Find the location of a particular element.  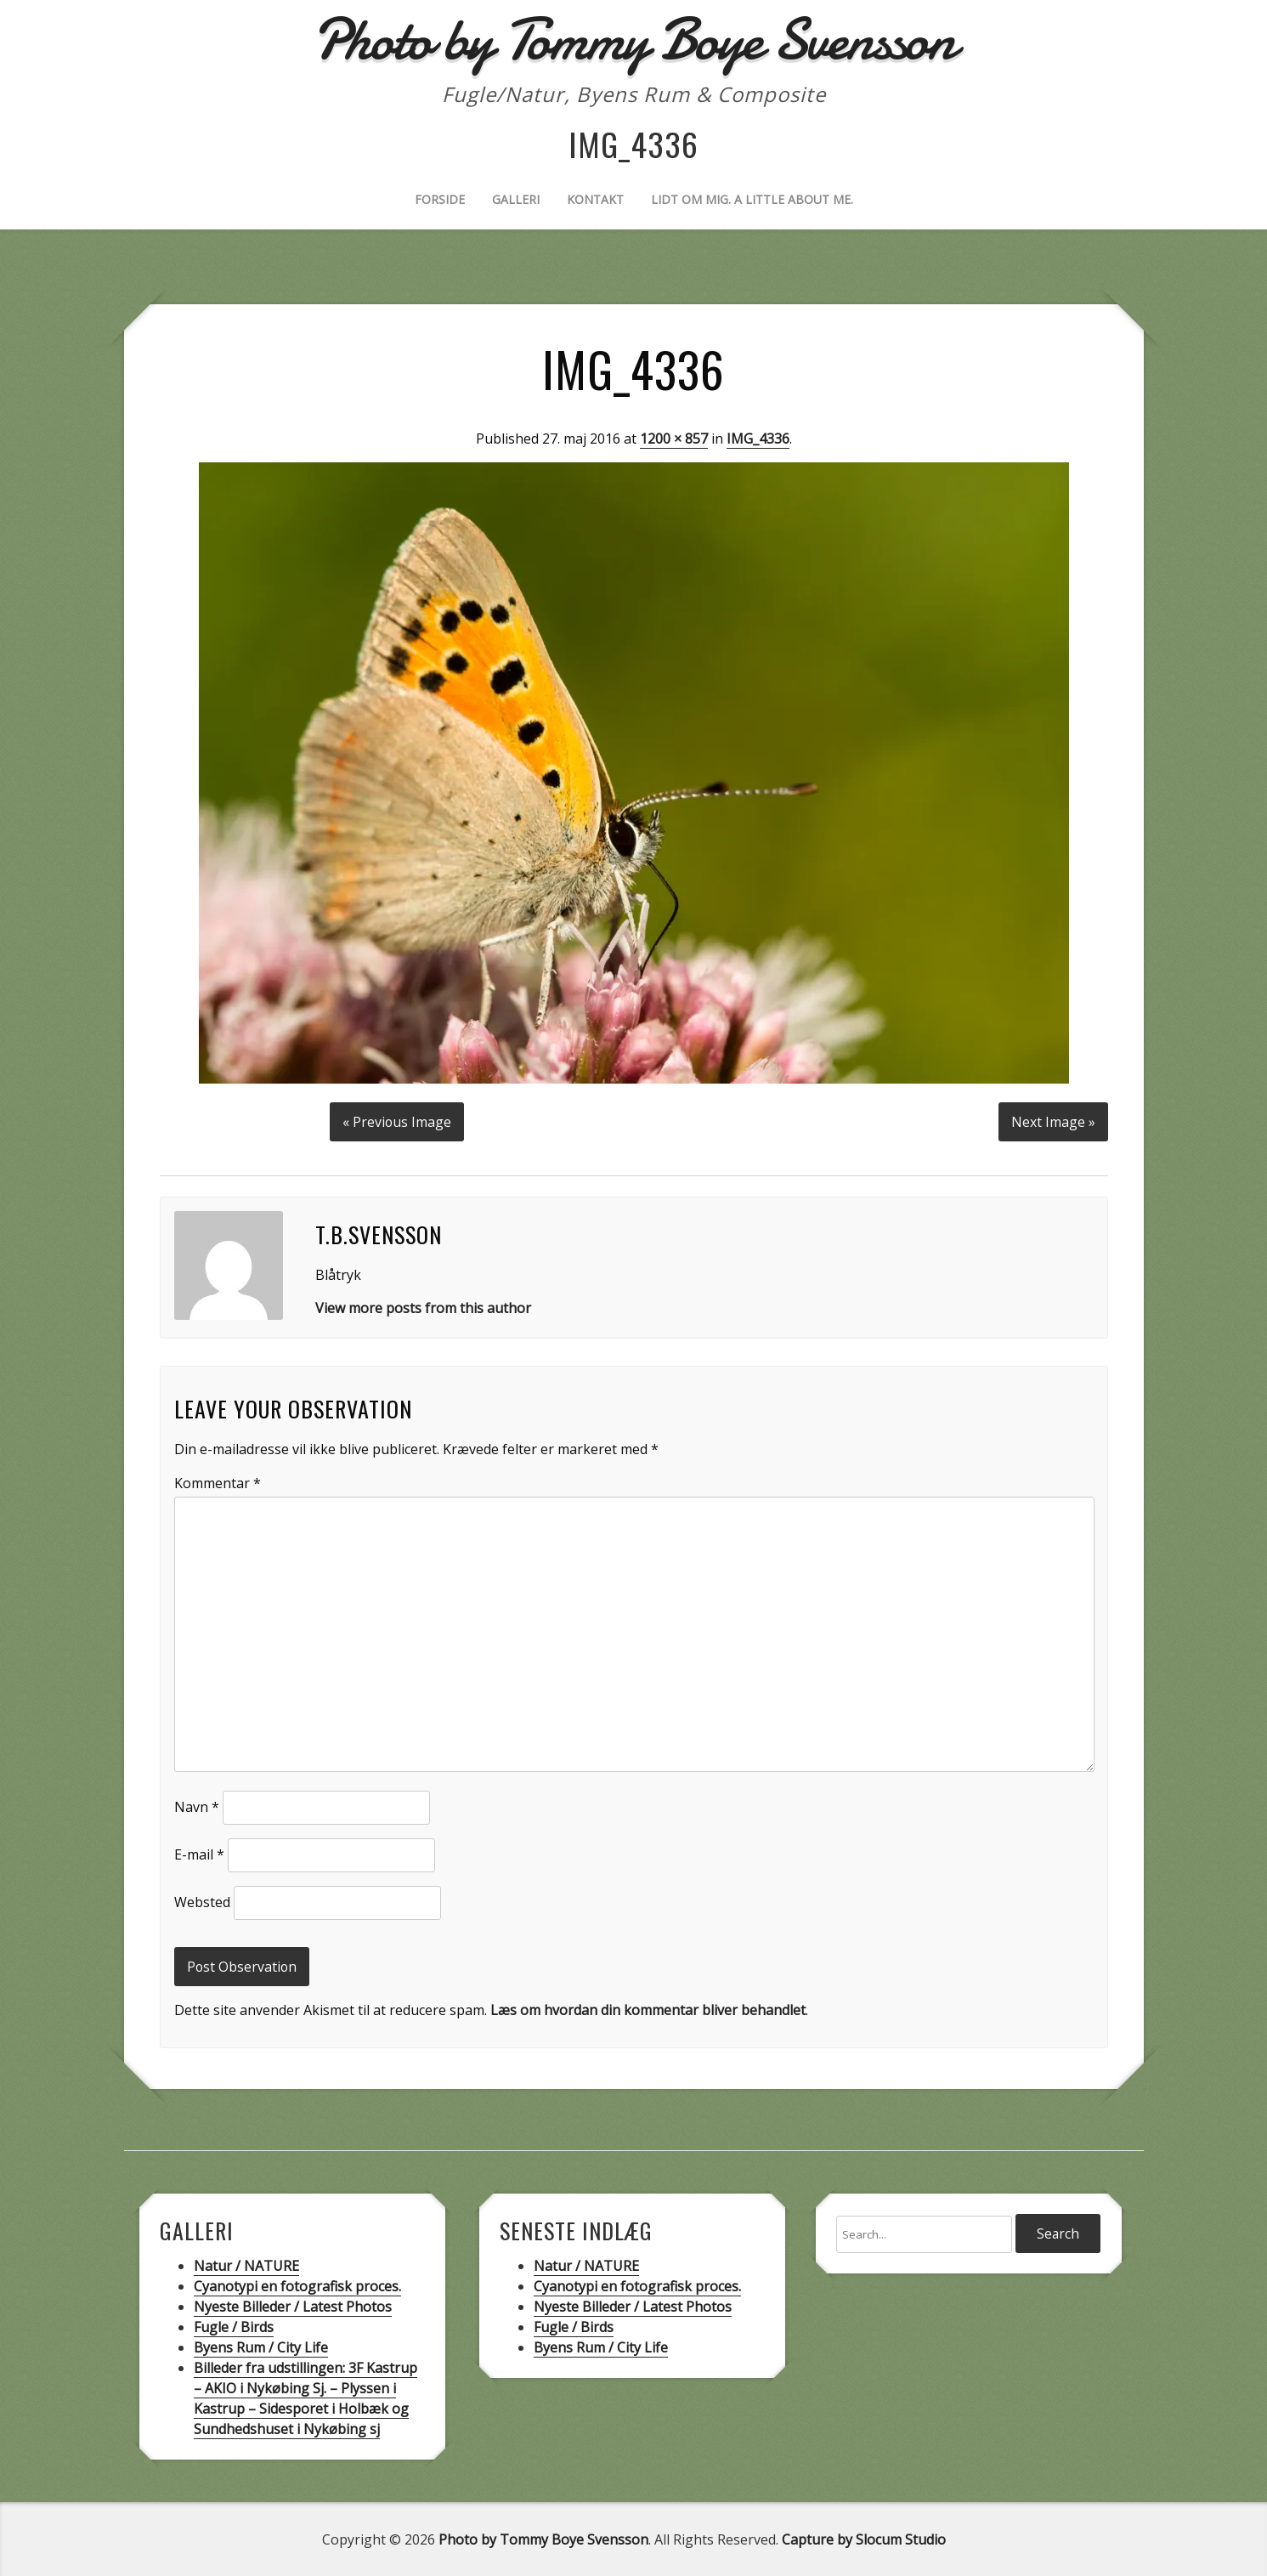

Nyeste Billeder / Latest Photos is located at coordinates (293, 2305).